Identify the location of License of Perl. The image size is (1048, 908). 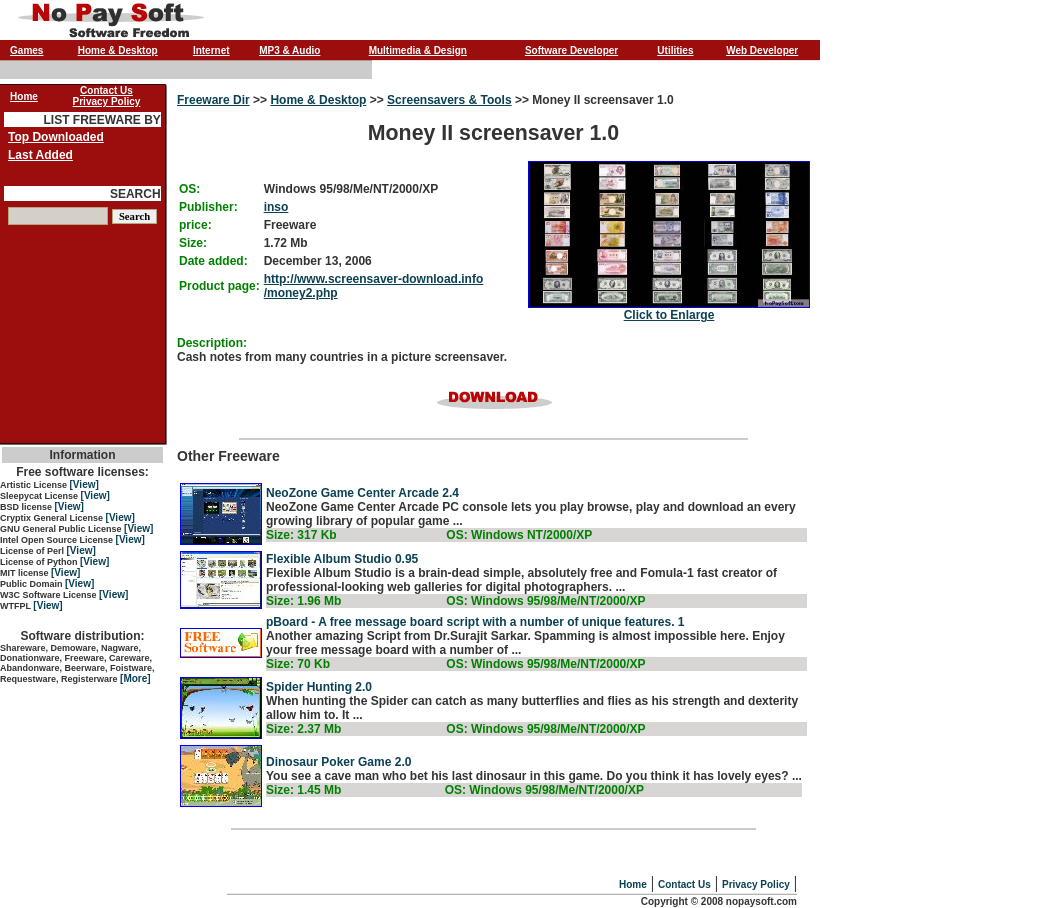
(33, 551).